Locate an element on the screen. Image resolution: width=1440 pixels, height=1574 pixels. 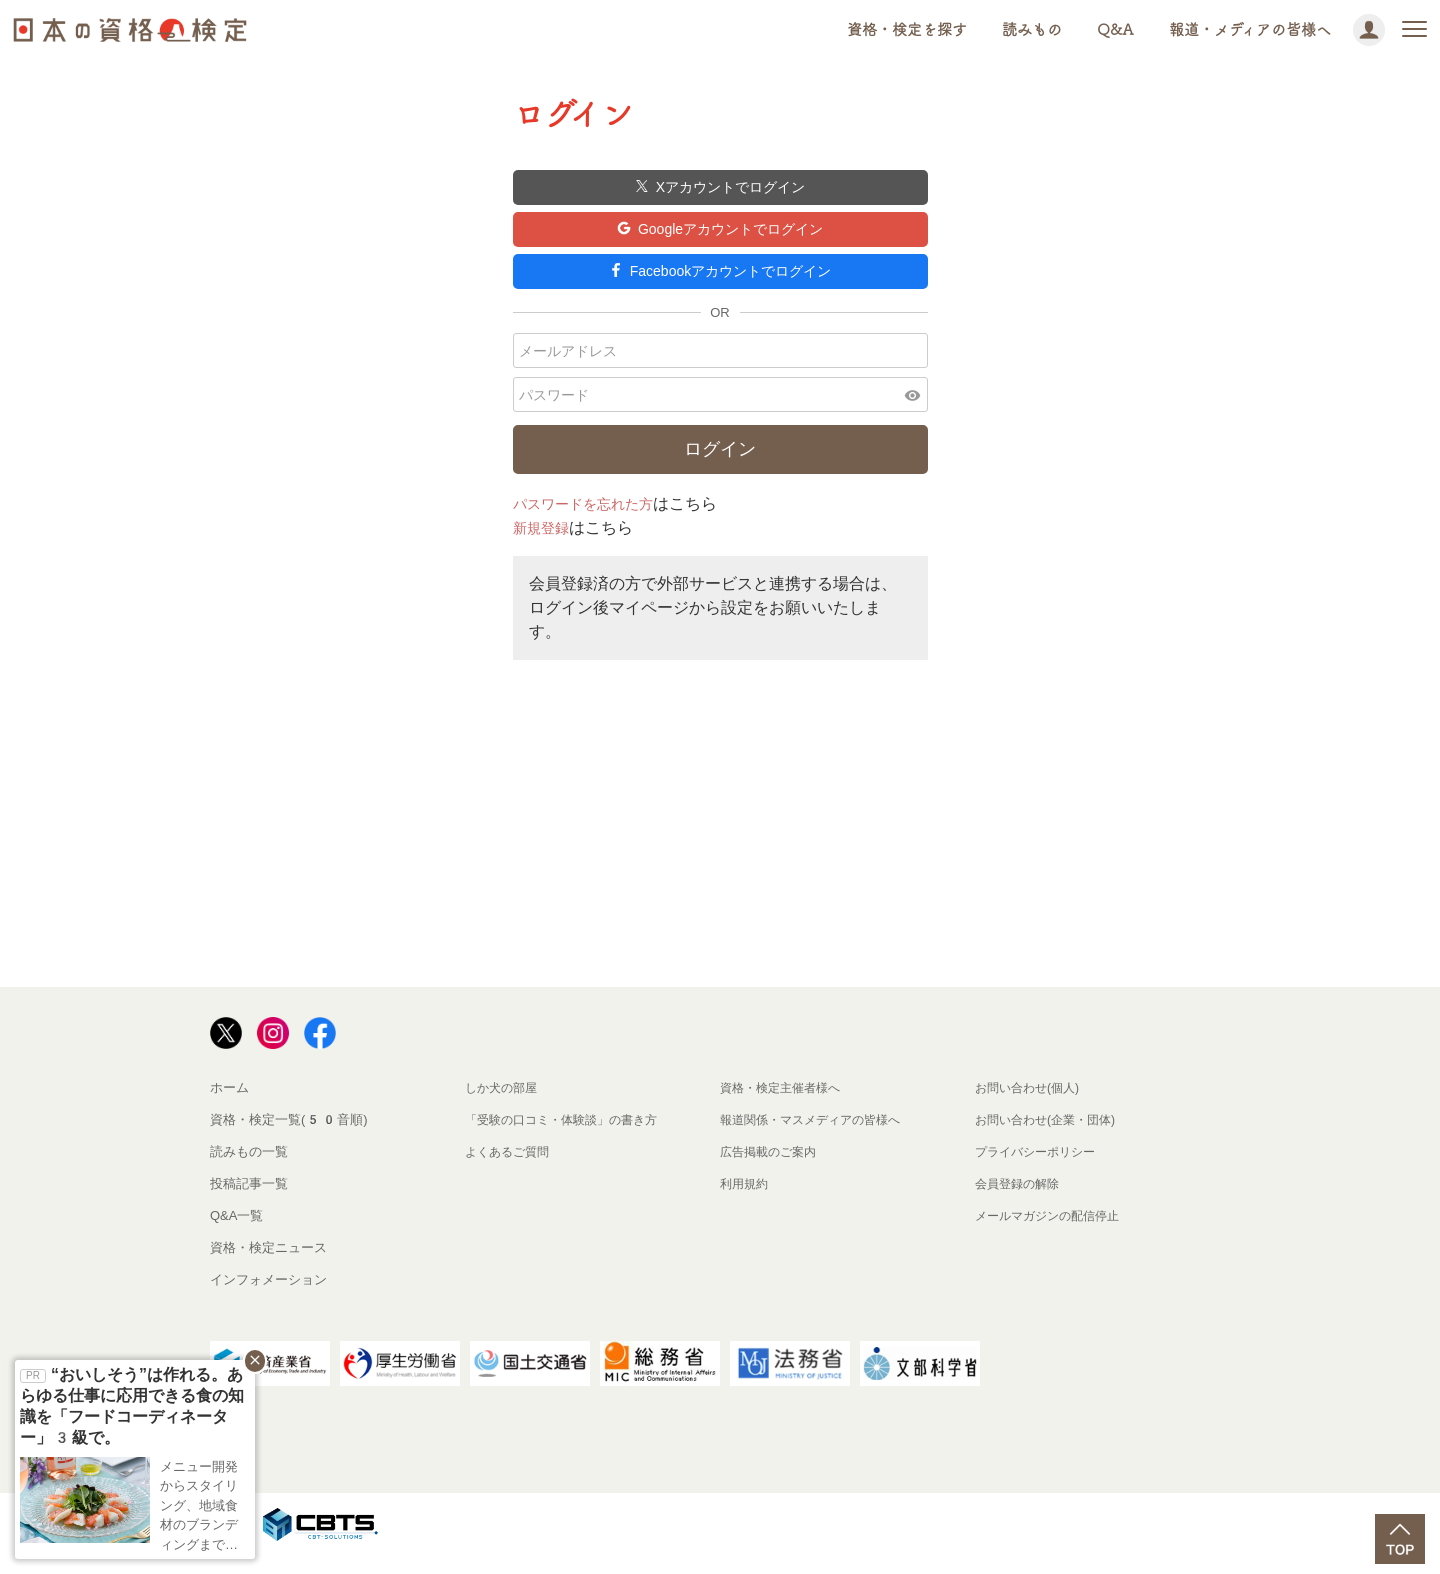
プライバシーポリシー is located at coordinates (1040, 1169).